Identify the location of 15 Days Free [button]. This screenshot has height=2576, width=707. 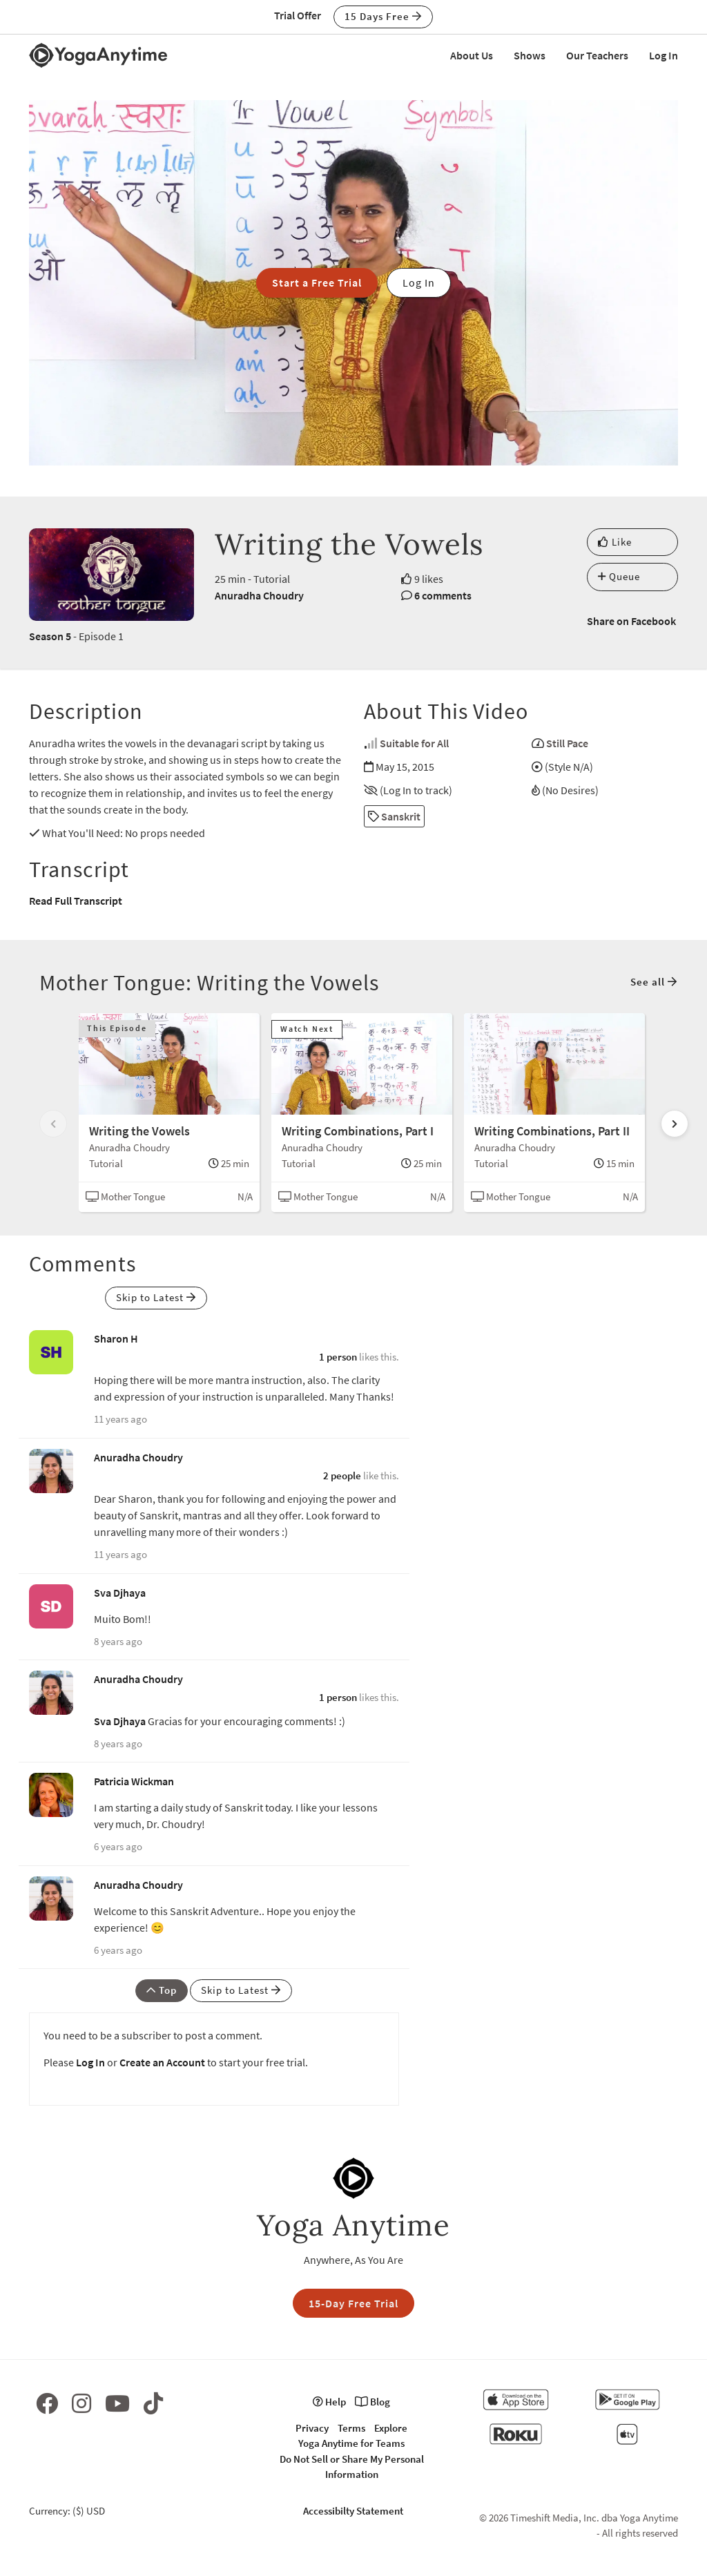
(383, 16).